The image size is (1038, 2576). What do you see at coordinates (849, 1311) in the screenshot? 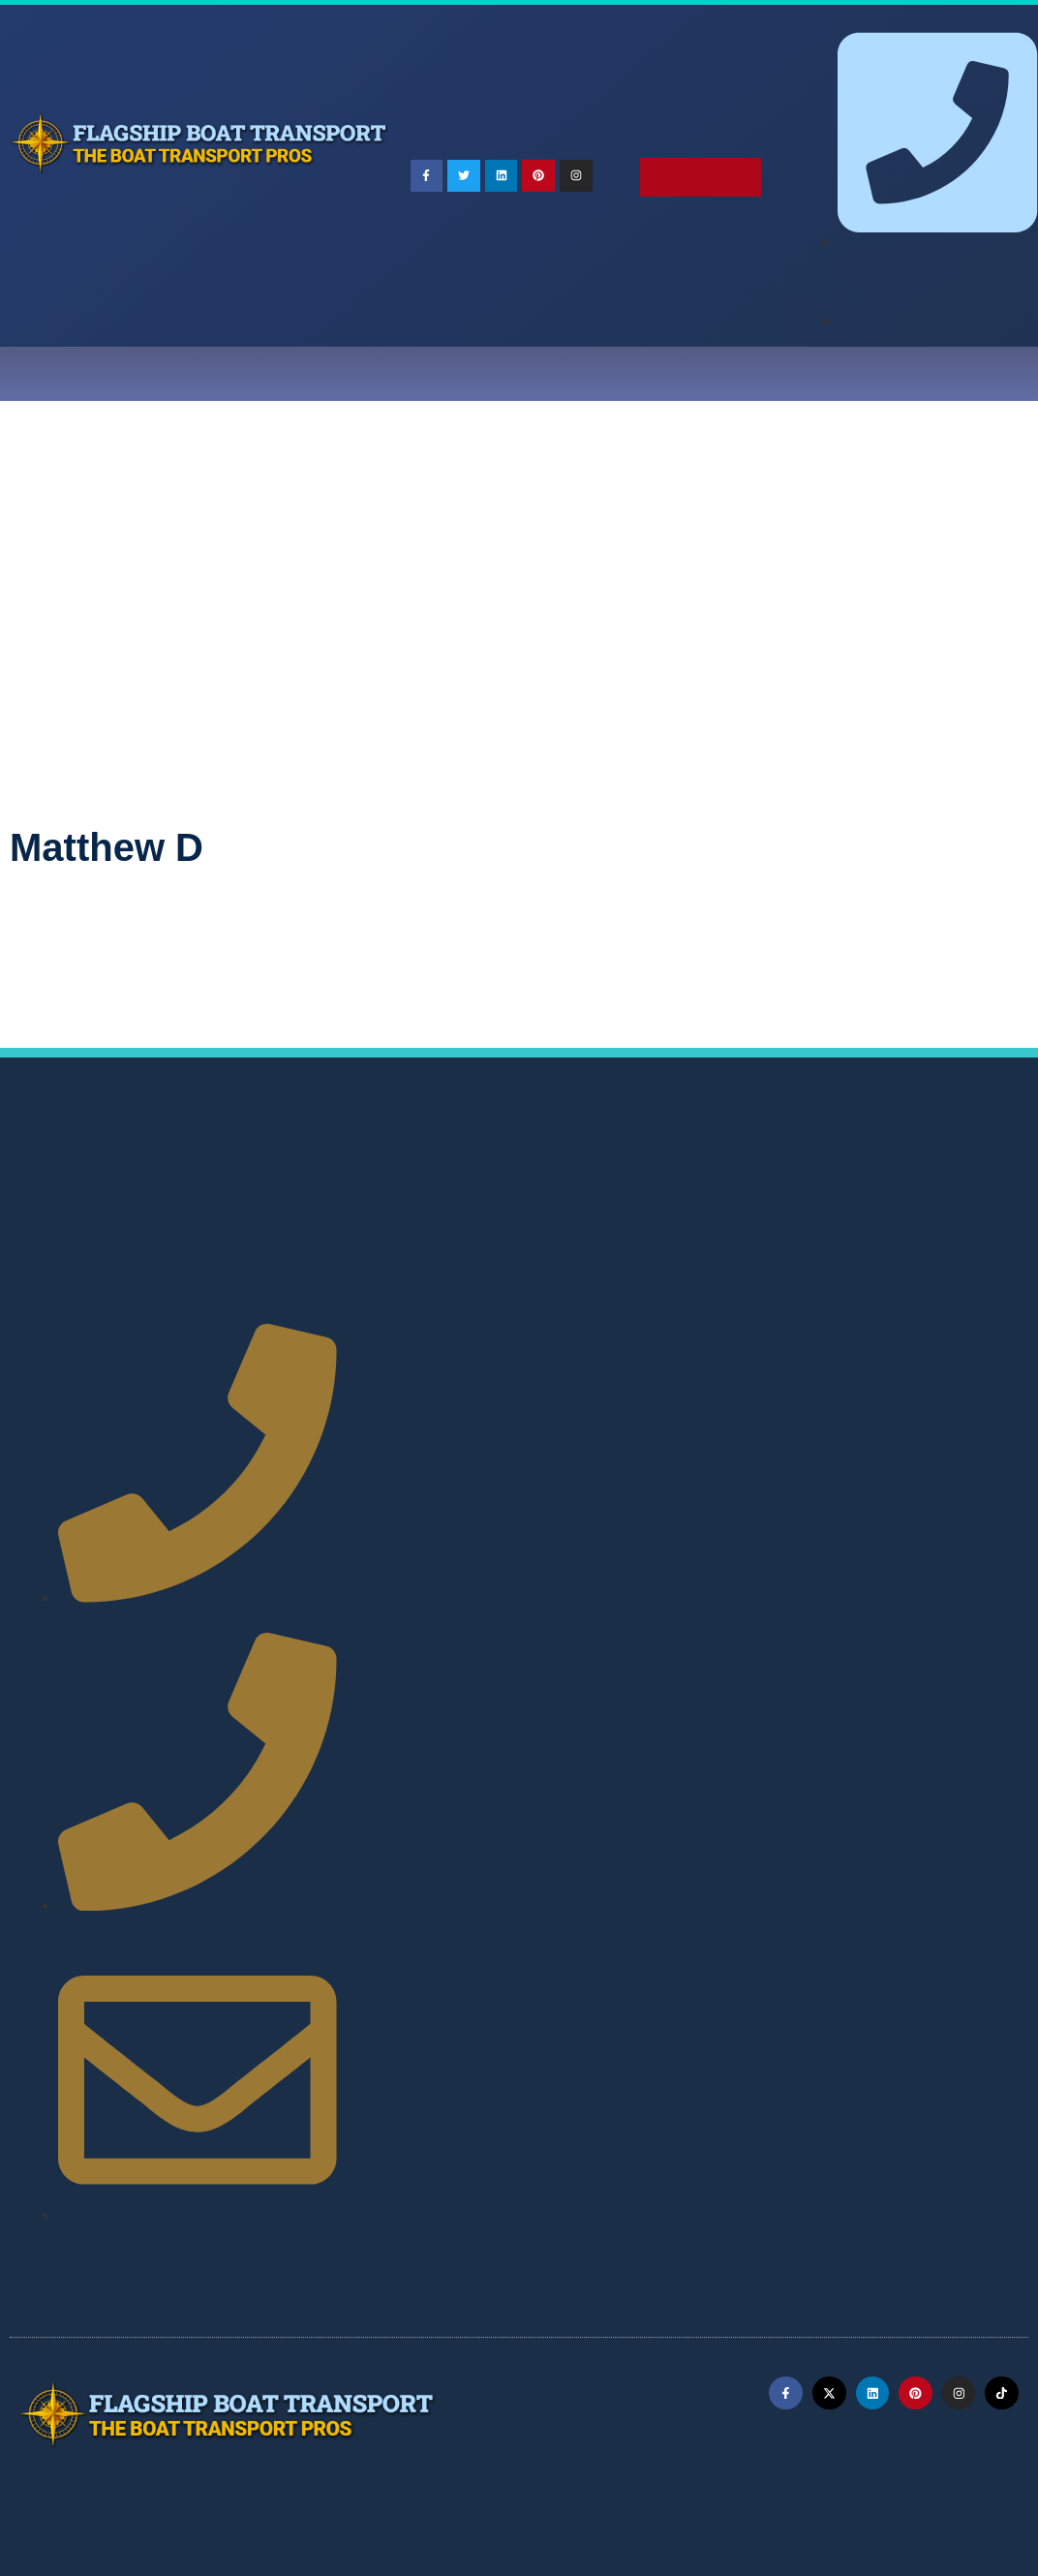
I see `Rhode Island` at bounding box center [849, 1311].